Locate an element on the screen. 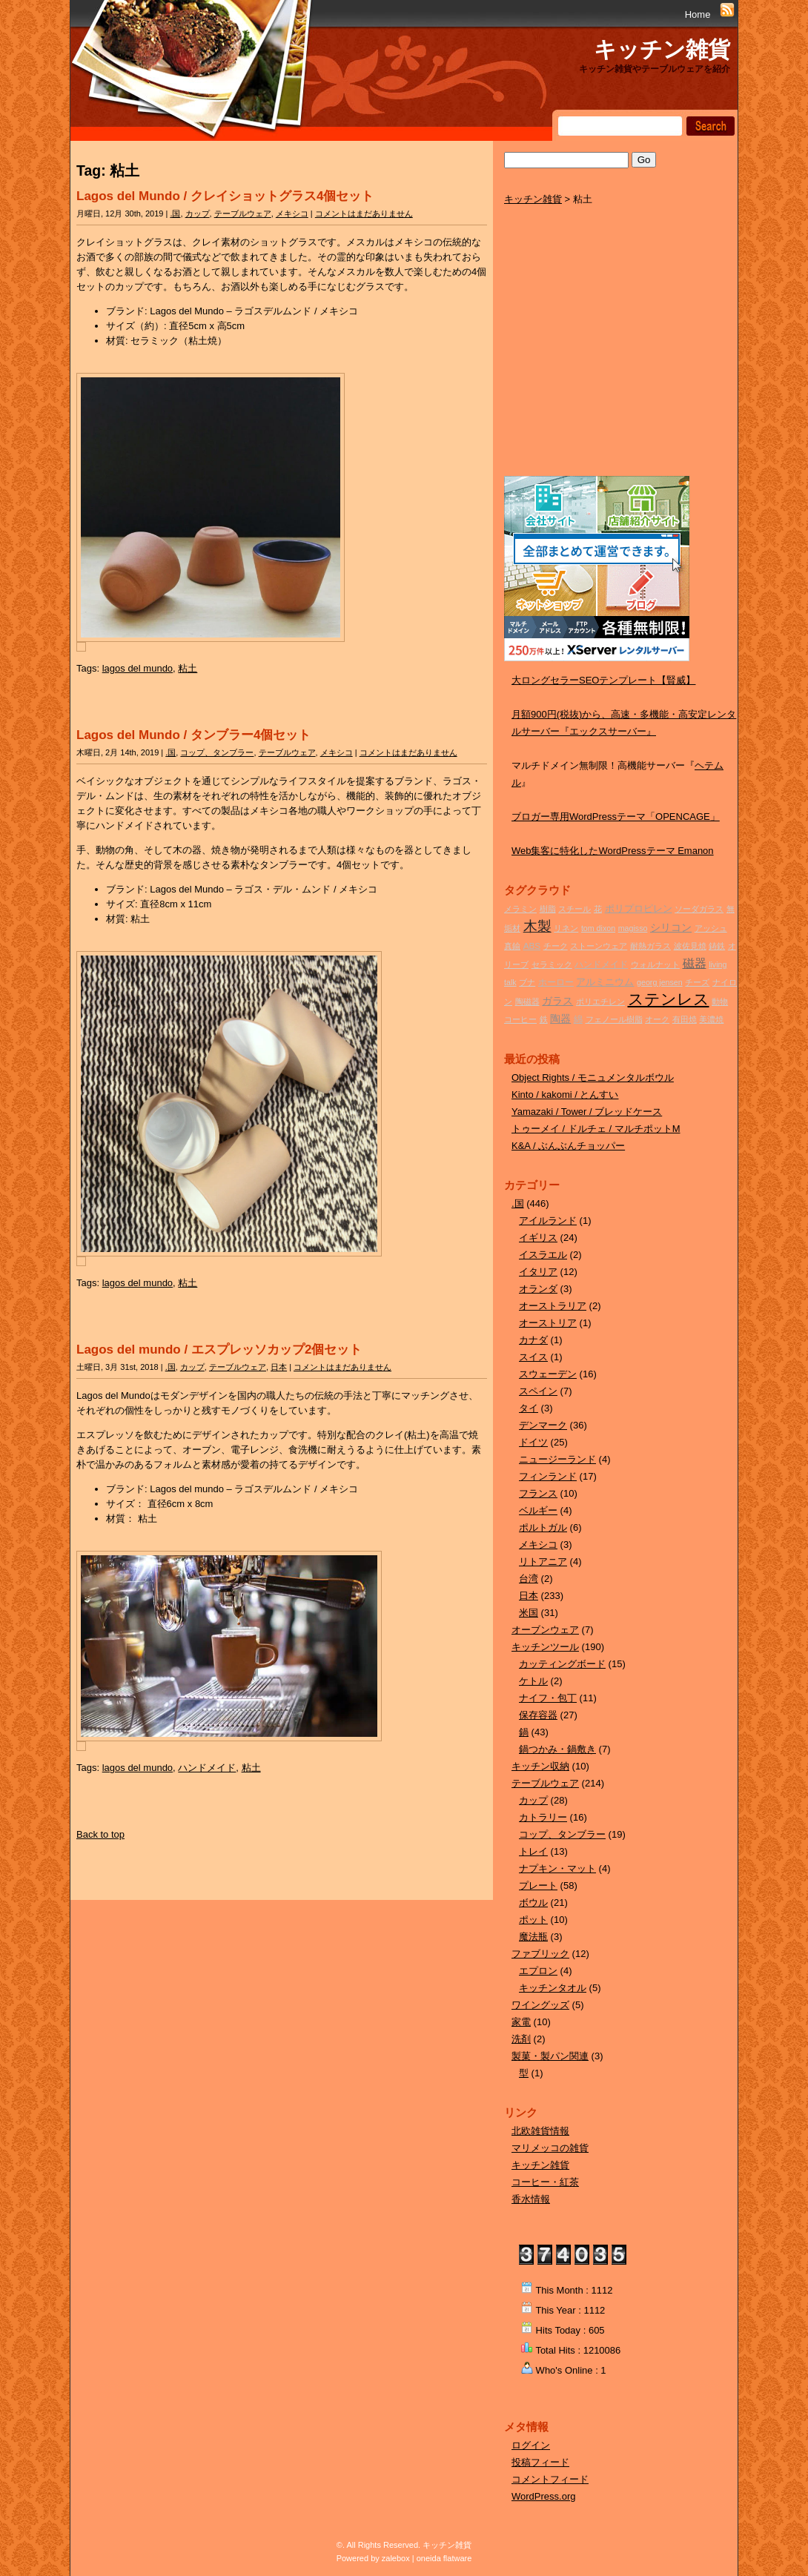 The image size is (808, 2576). georg jensen is located at coordinates (660, 982).